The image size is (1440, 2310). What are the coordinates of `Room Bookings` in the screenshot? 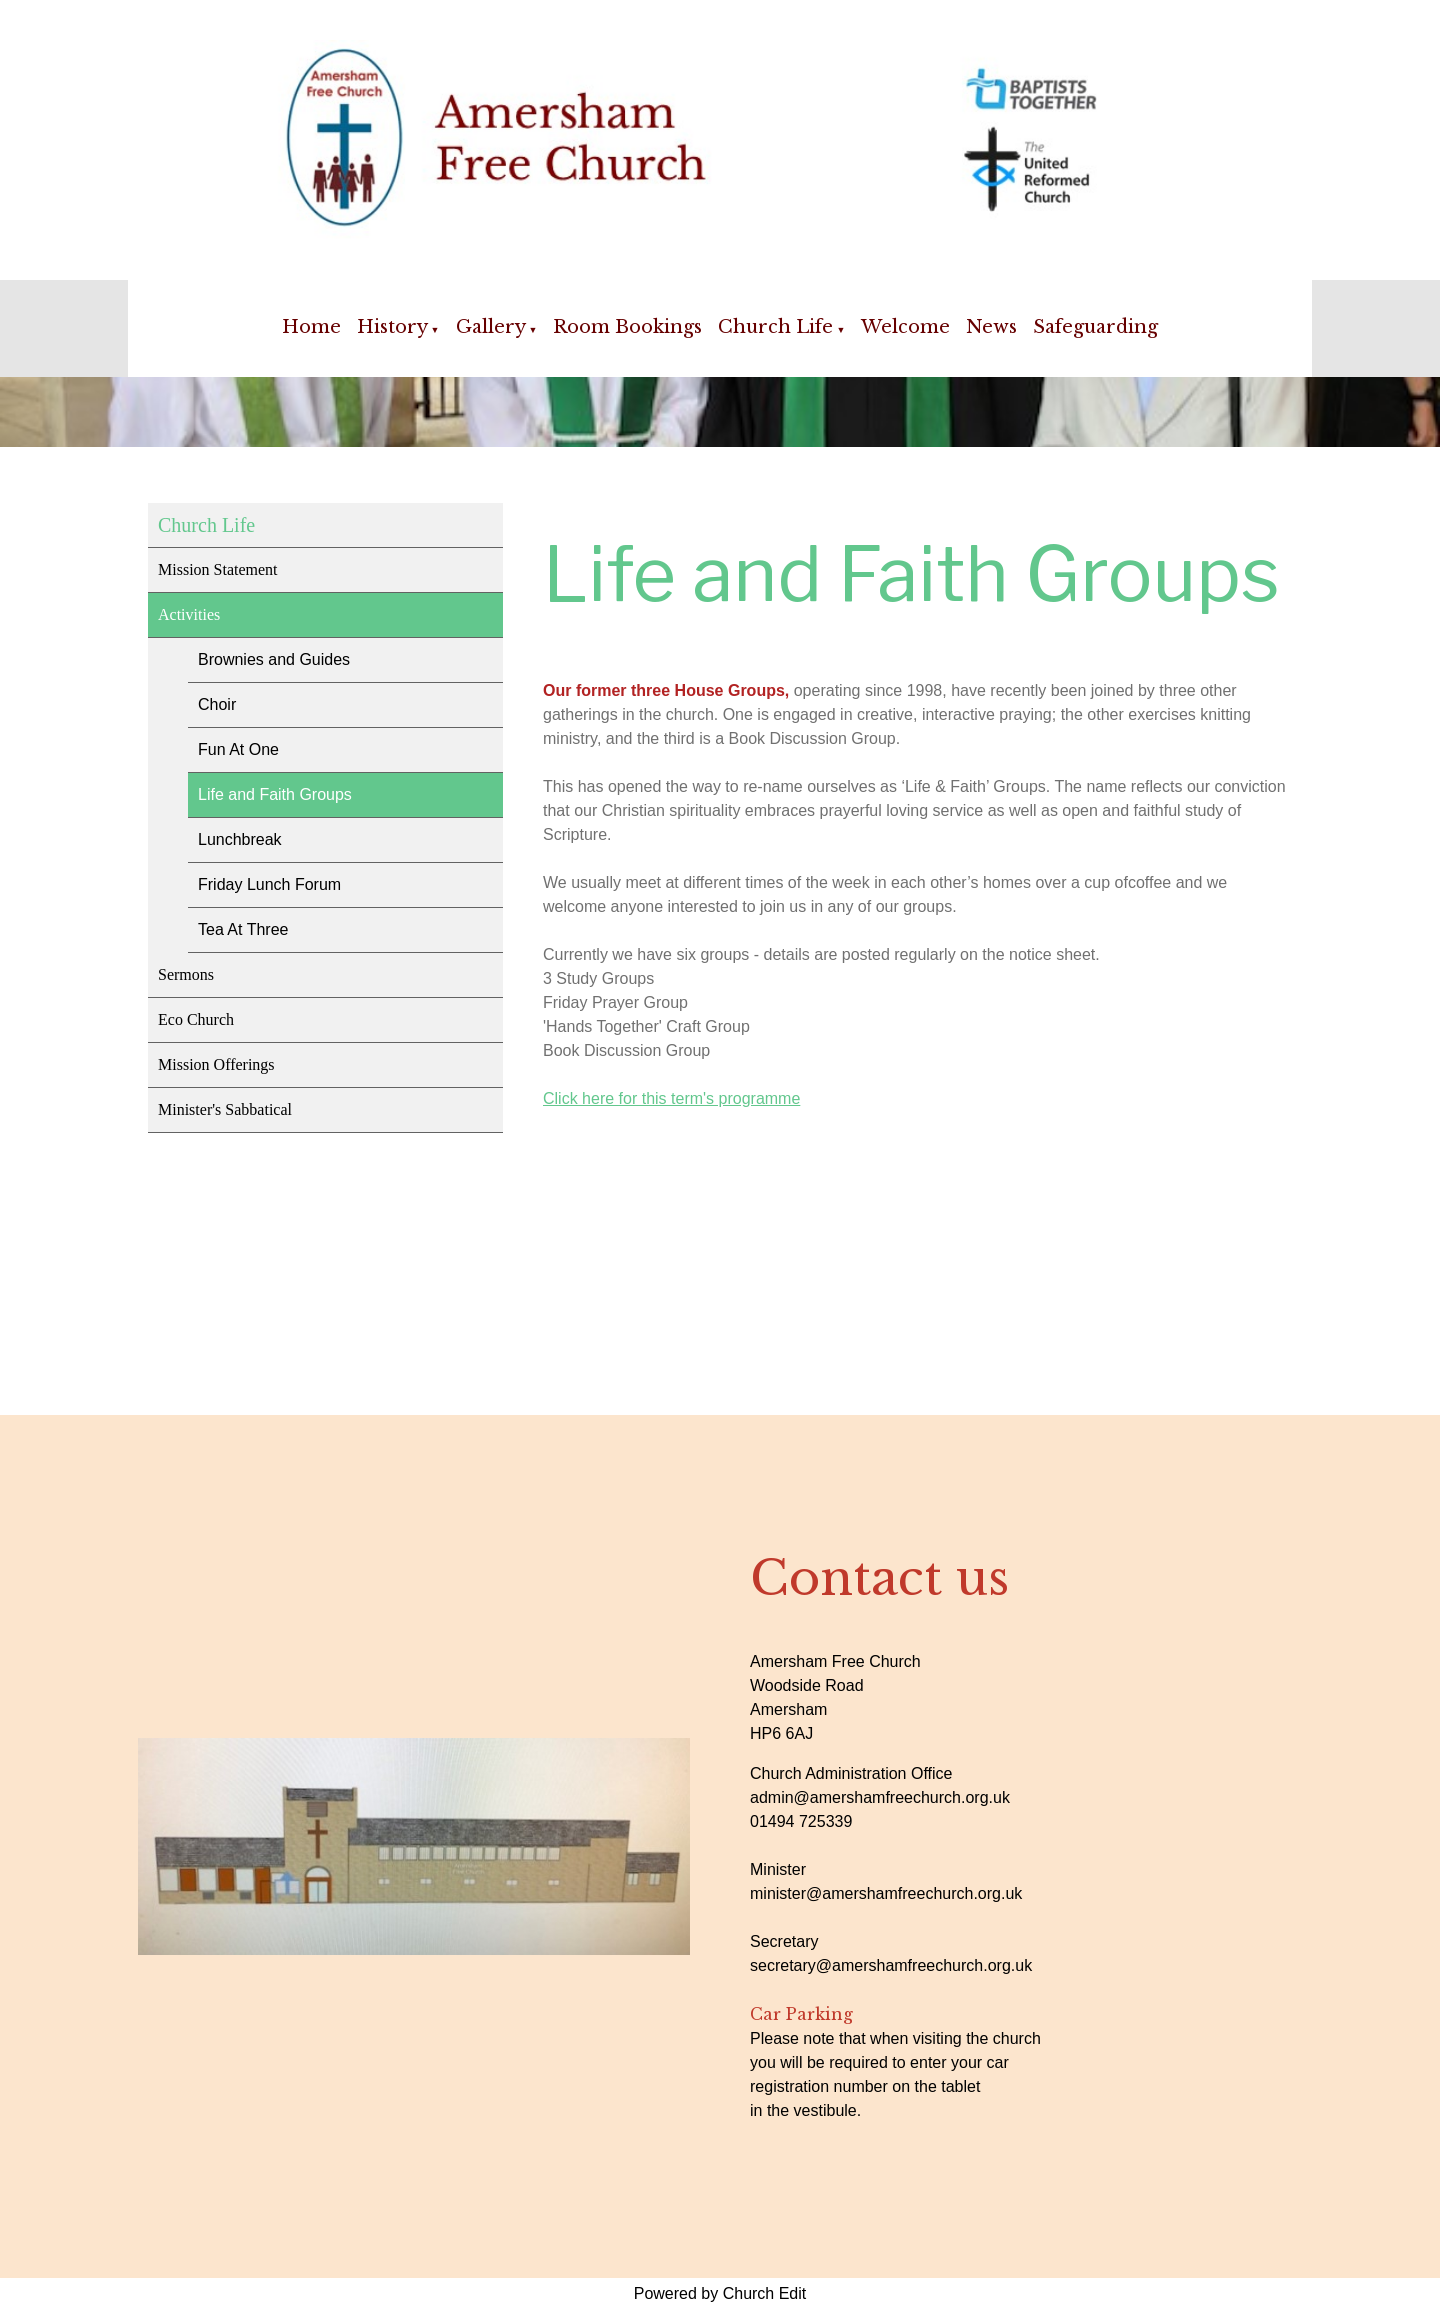 It's located at (627, 327).